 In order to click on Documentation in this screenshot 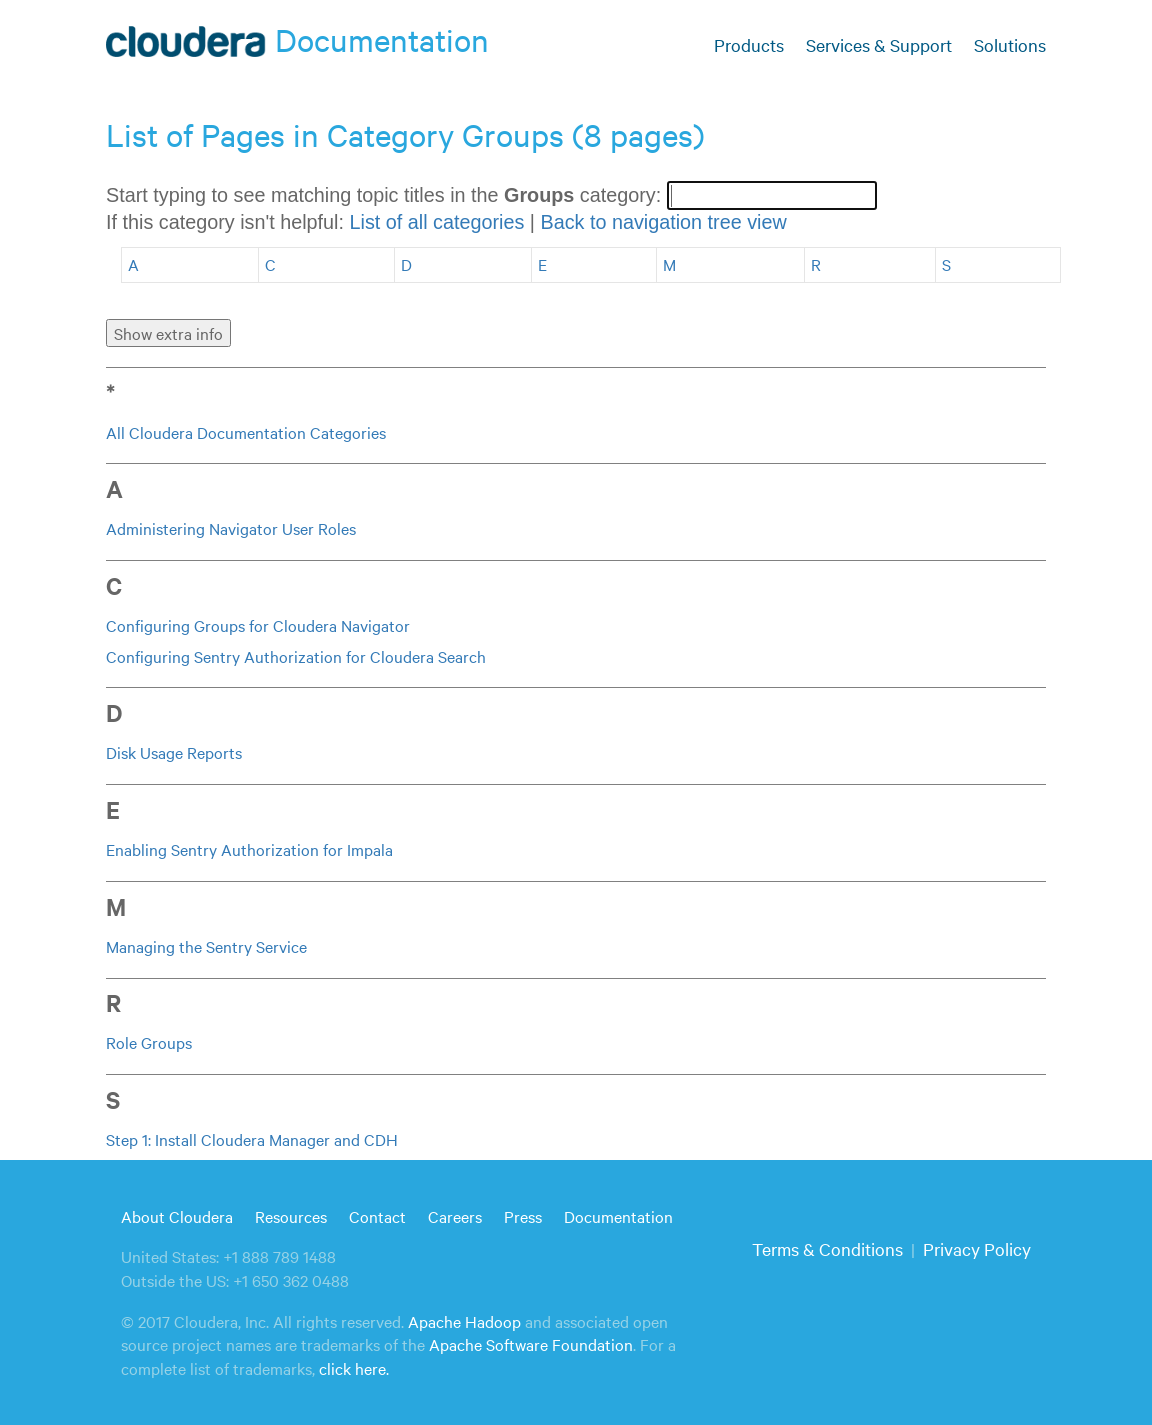, I will do `click(618, 1216)`.